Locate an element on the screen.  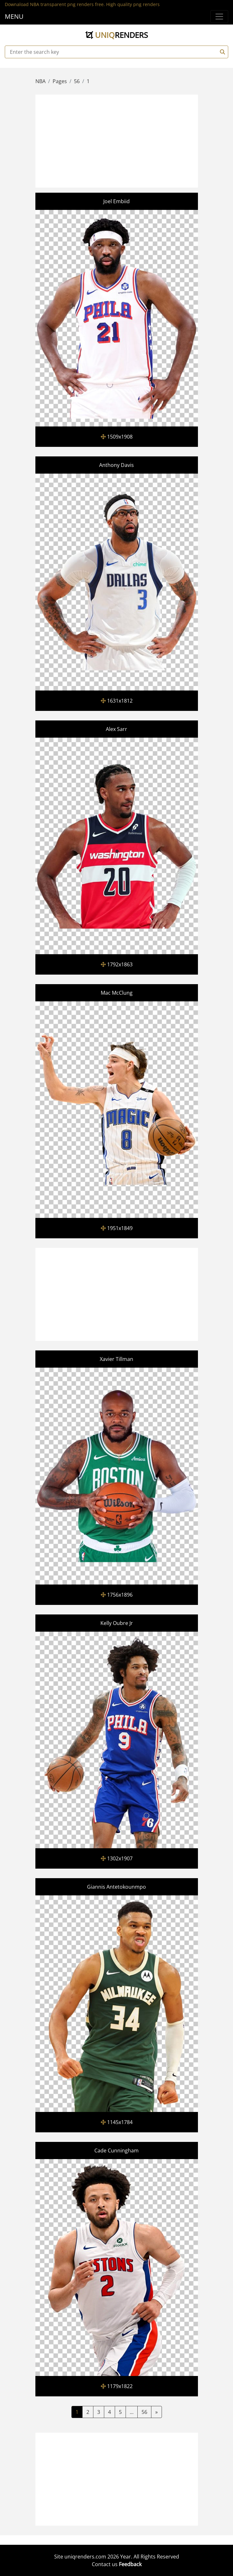
[Search] is located at coordinates (221, 52).